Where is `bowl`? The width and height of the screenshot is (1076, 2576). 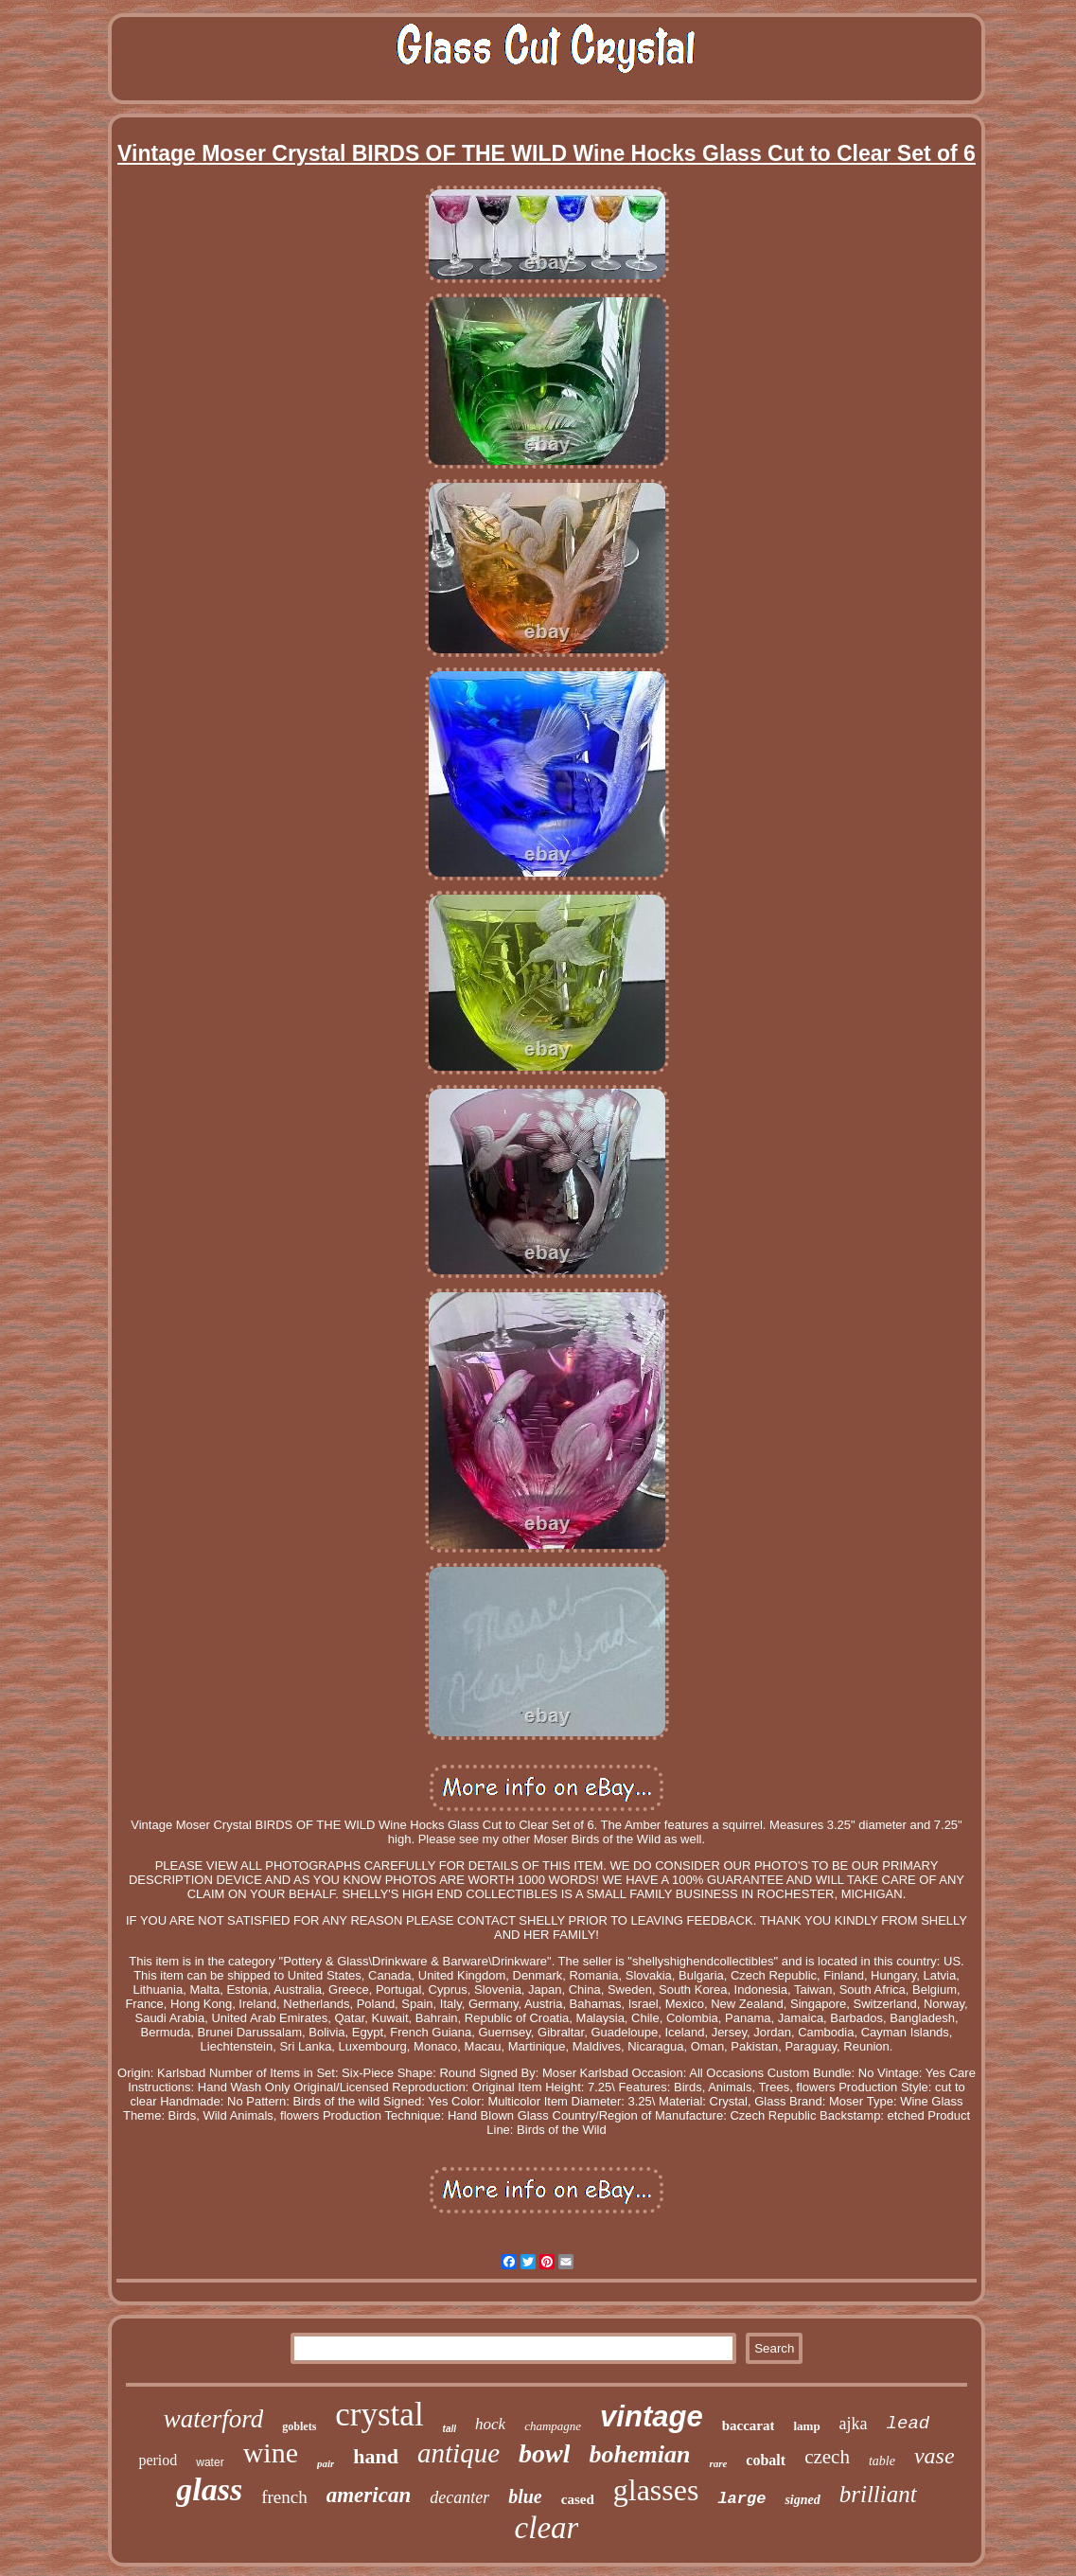
bowl is located at coordinates (544, 2453).